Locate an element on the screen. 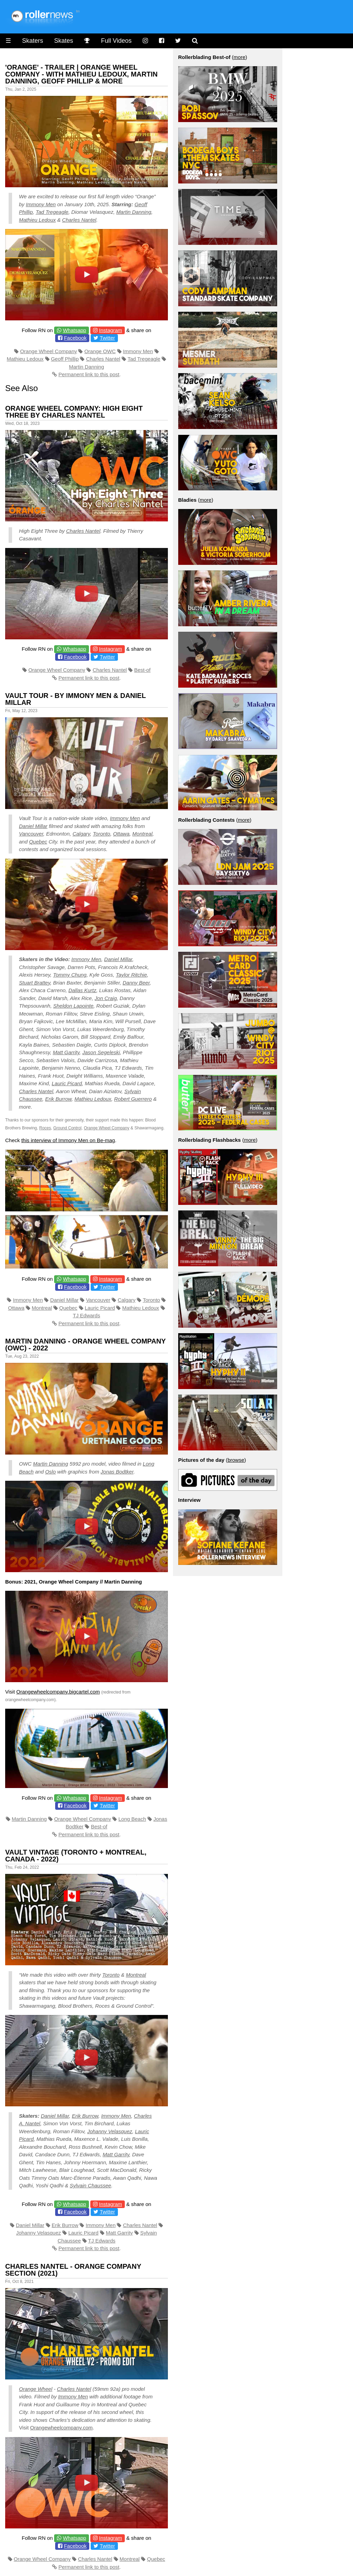 The width and height of the screenshot is (353, 2576). Vancouver is located at coordinates (31, 834).